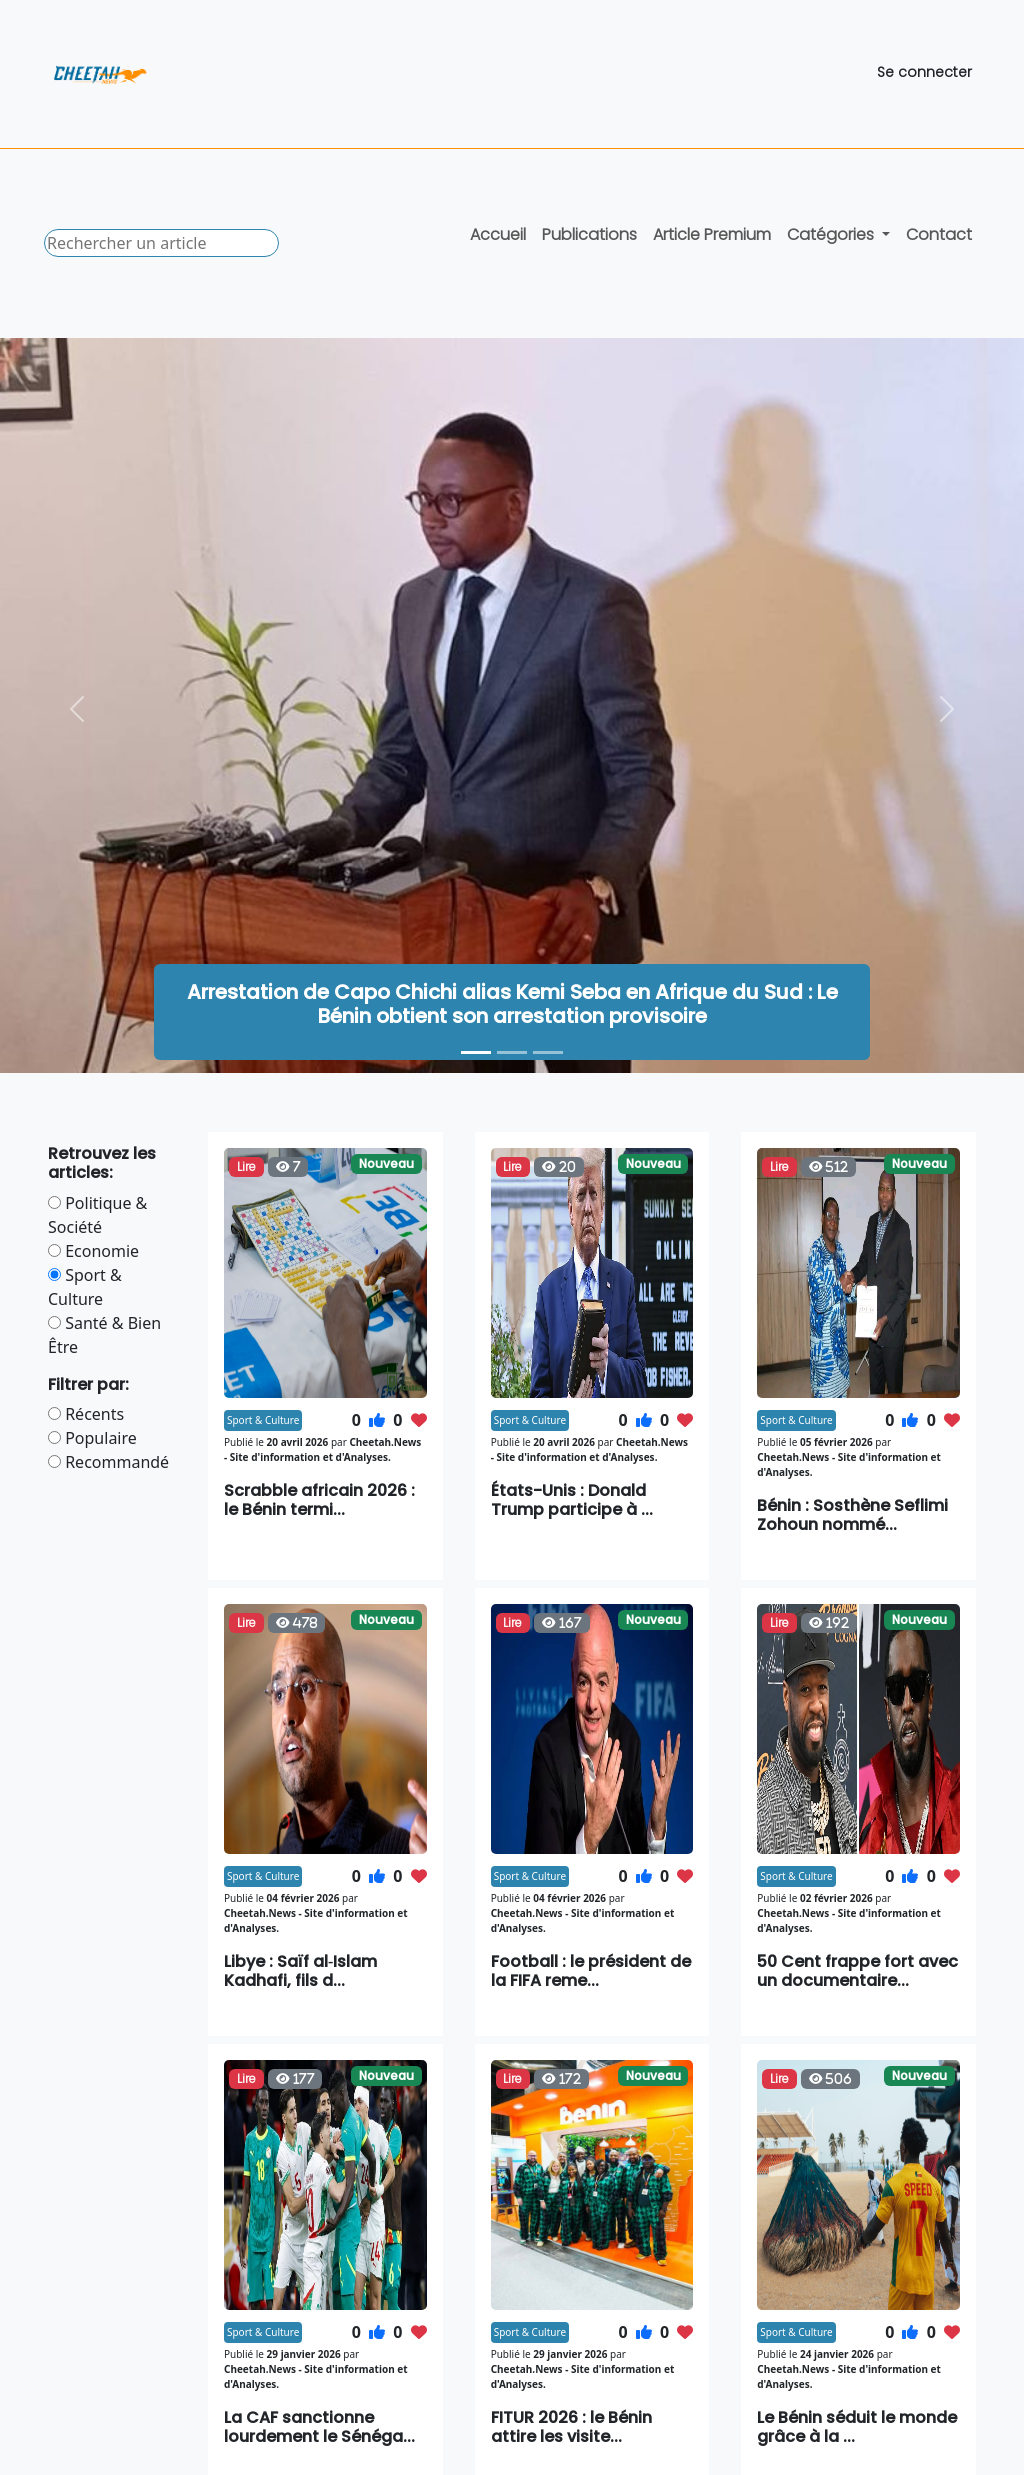 Image resolution: width=1024 pixels, height=2475 pixels. What do you see at coordinates (548, 1052) in the screenshot?
I see `[Scrabble africain 2026 : le Bénin termine troisième à Ouagadougou]` at bounding box center [548, 1052].